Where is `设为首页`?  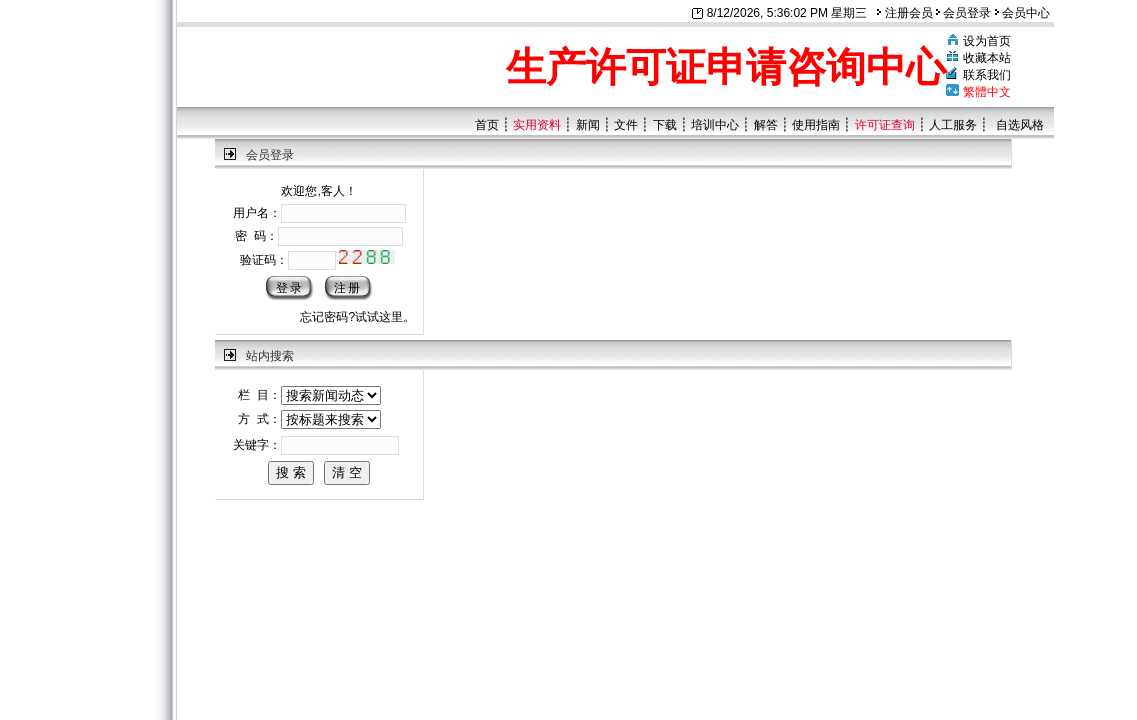 设为首页 is located at coordinates (987, 41).